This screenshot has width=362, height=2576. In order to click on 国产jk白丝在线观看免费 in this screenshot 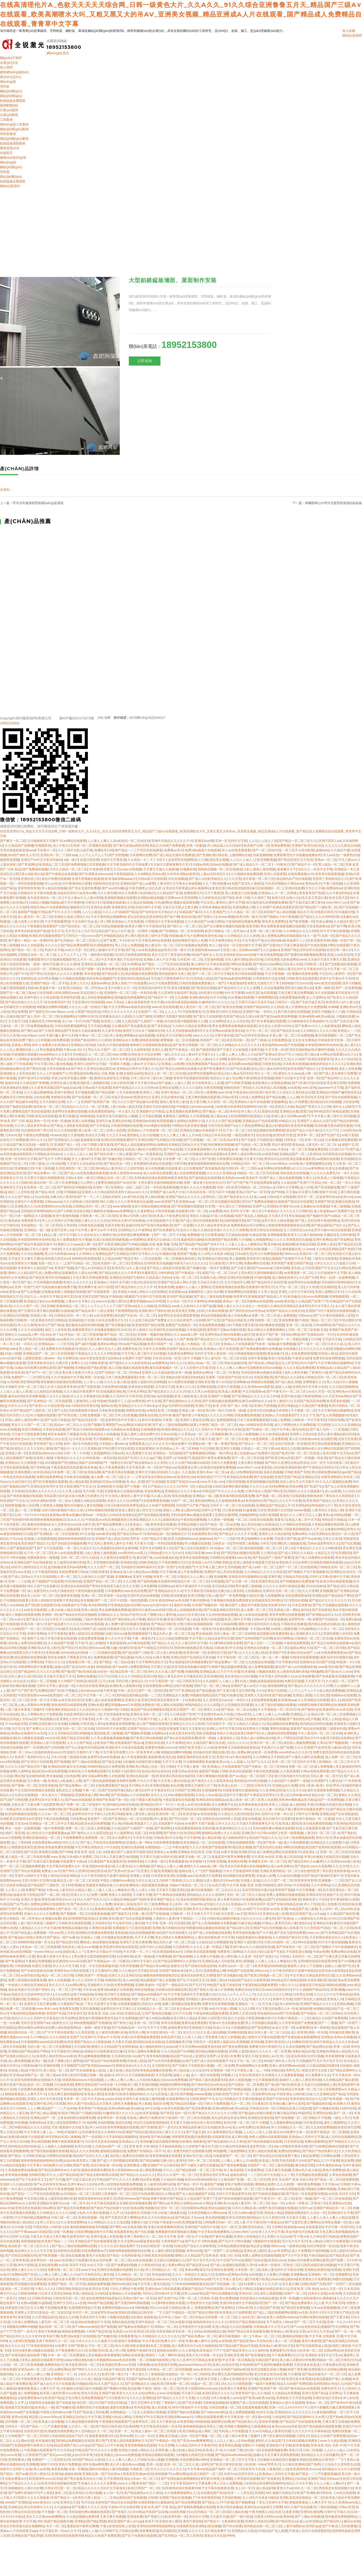, I will do `click(180, 1738)`.